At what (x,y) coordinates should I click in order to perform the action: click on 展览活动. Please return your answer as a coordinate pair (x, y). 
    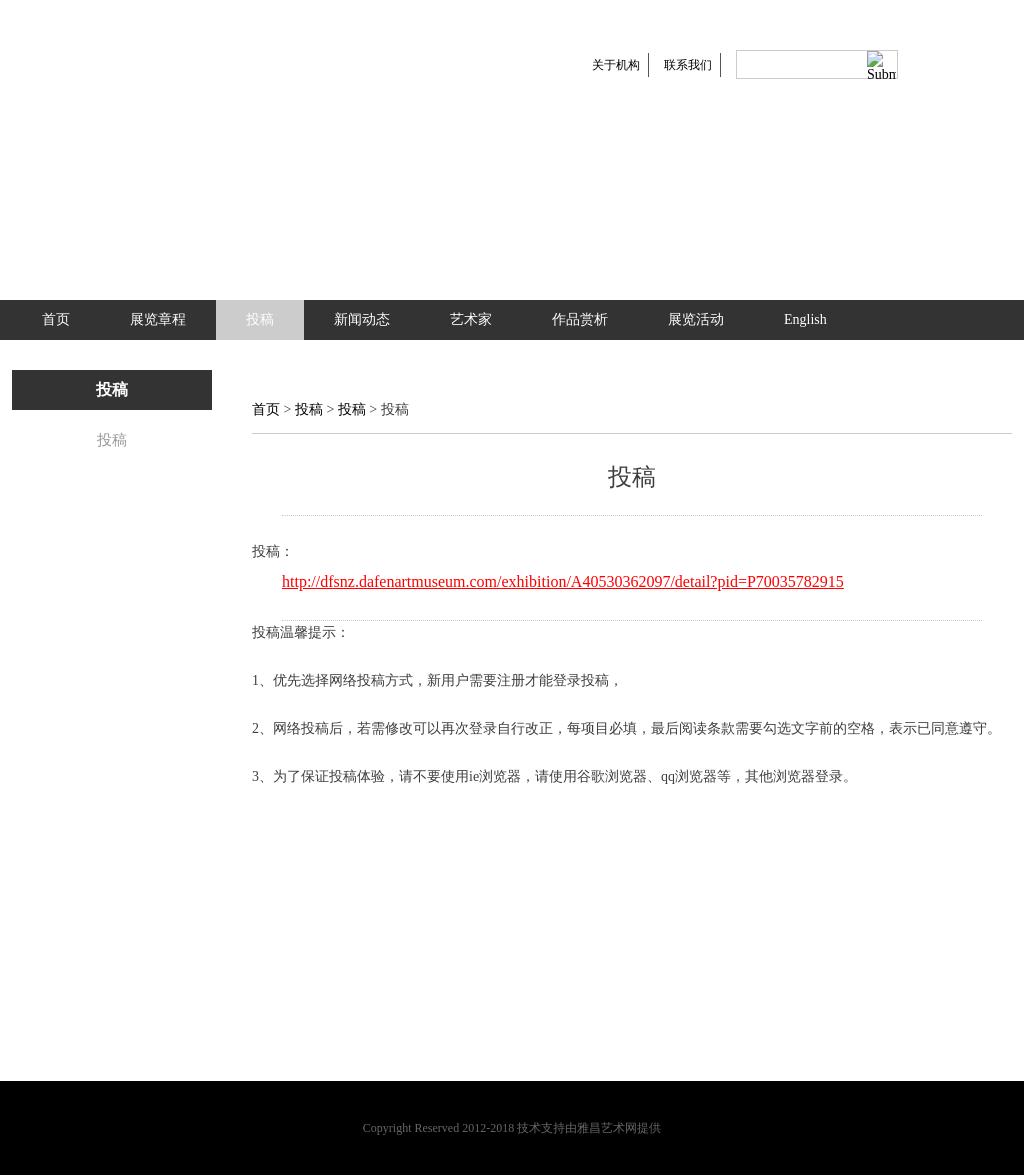
    Looking at the image, I should click on (696, 319).